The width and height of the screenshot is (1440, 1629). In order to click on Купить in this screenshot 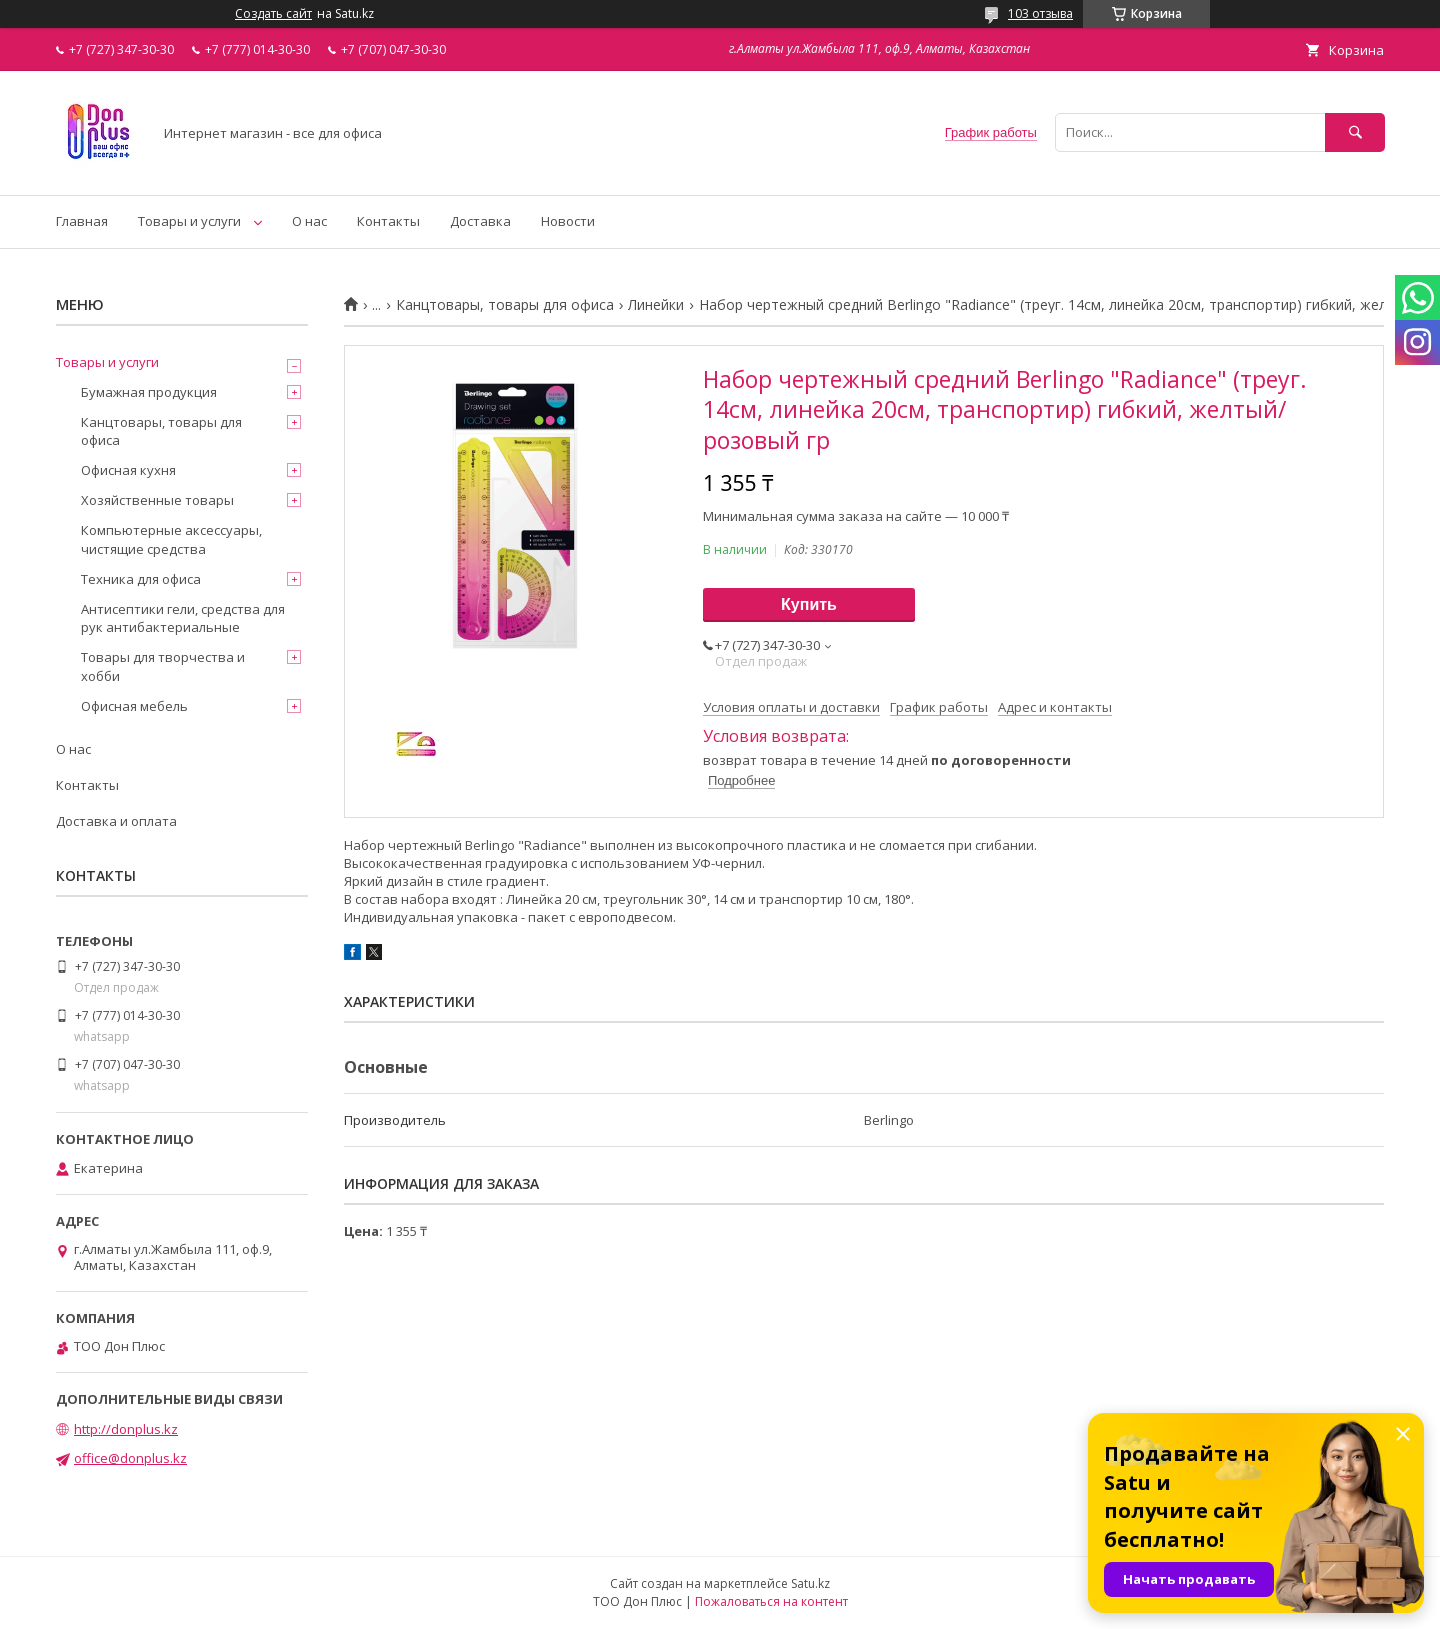, I will do `click(809, 604)`.